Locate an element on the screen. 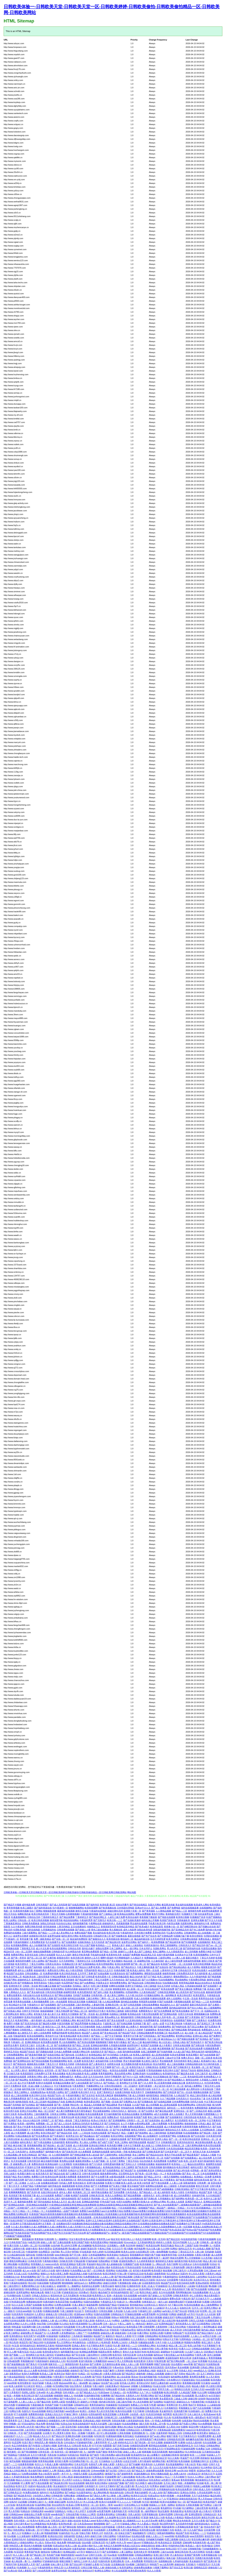  麻豆传媟草草视频 is located at coordinates (50, 2161).